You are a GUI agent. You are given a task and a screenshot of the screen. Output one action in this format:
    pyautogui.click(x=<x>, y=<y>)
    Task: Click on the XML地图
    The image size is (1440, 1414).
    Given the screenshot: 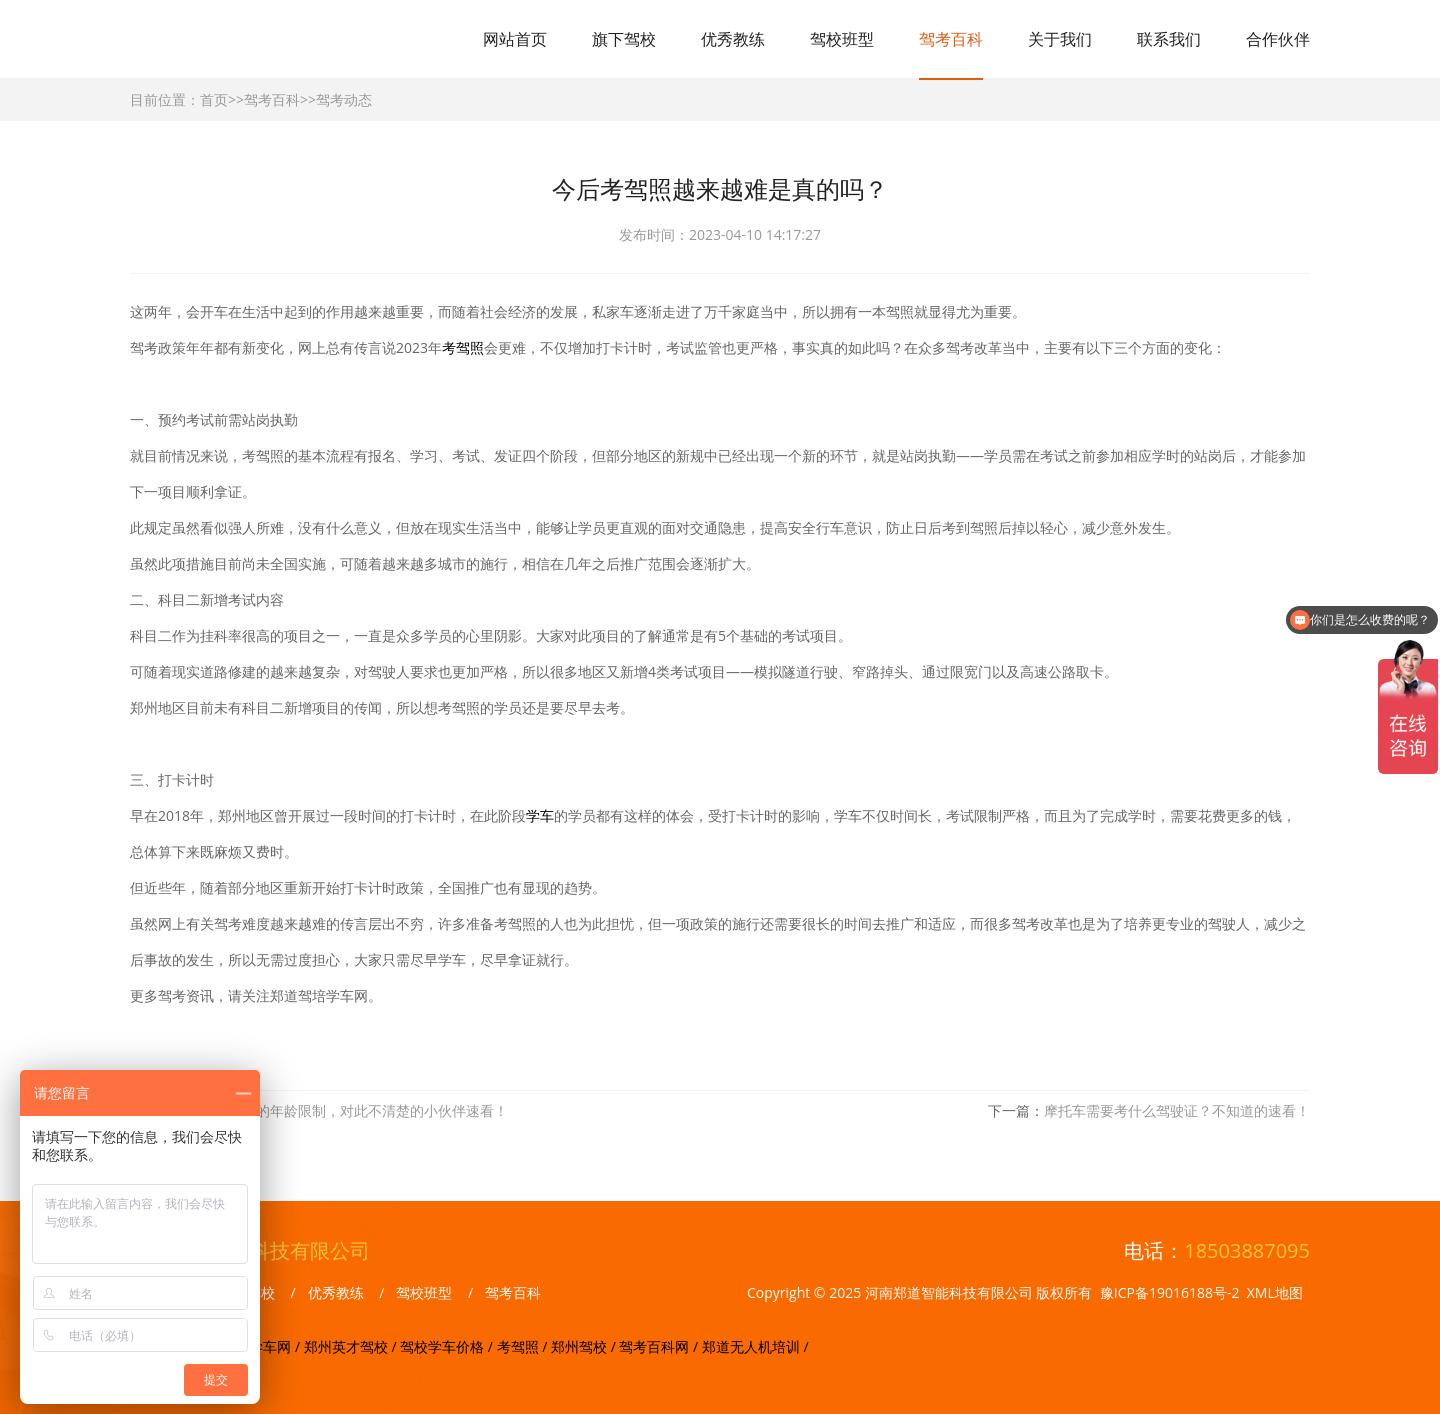 What is the action you would take?
    pyautogui.click(x=1275, y=1292)
    